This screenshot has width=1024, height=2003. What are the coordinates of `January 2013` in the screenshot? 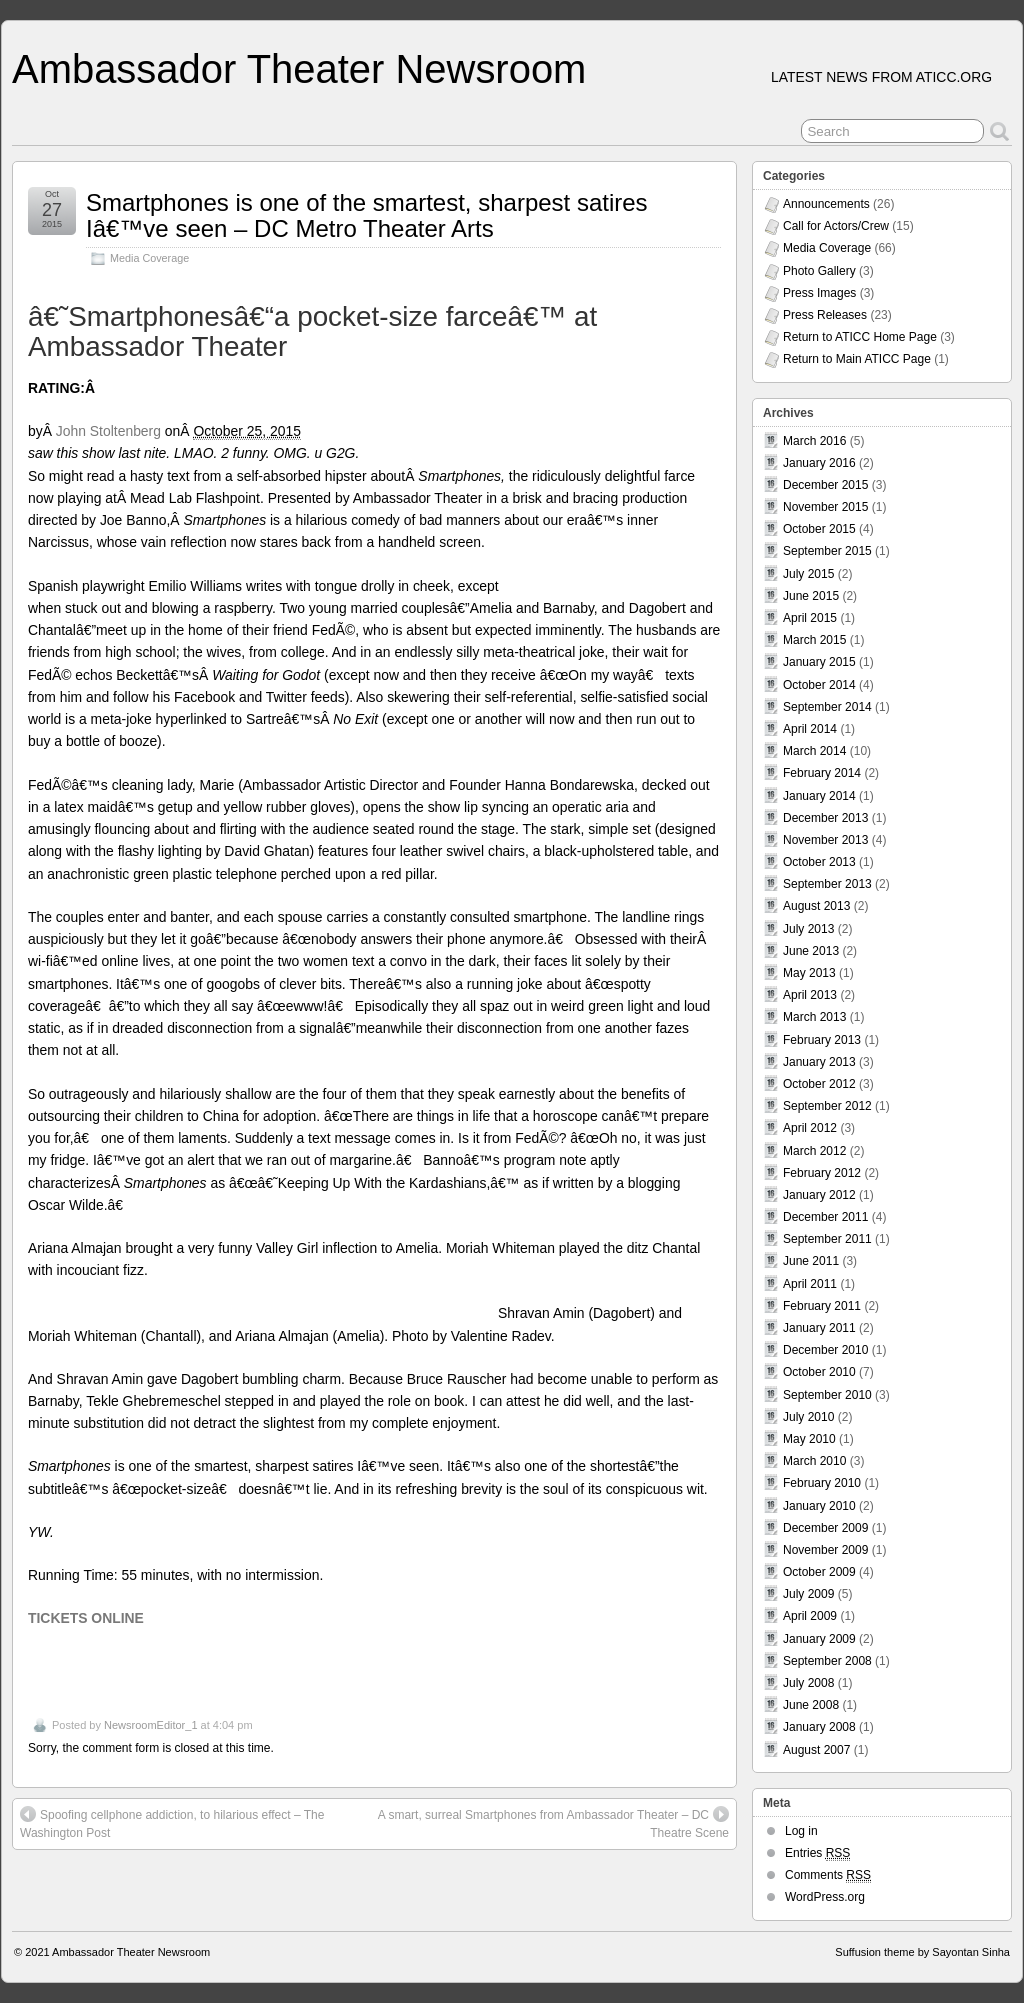 It's located at (819, 1062).